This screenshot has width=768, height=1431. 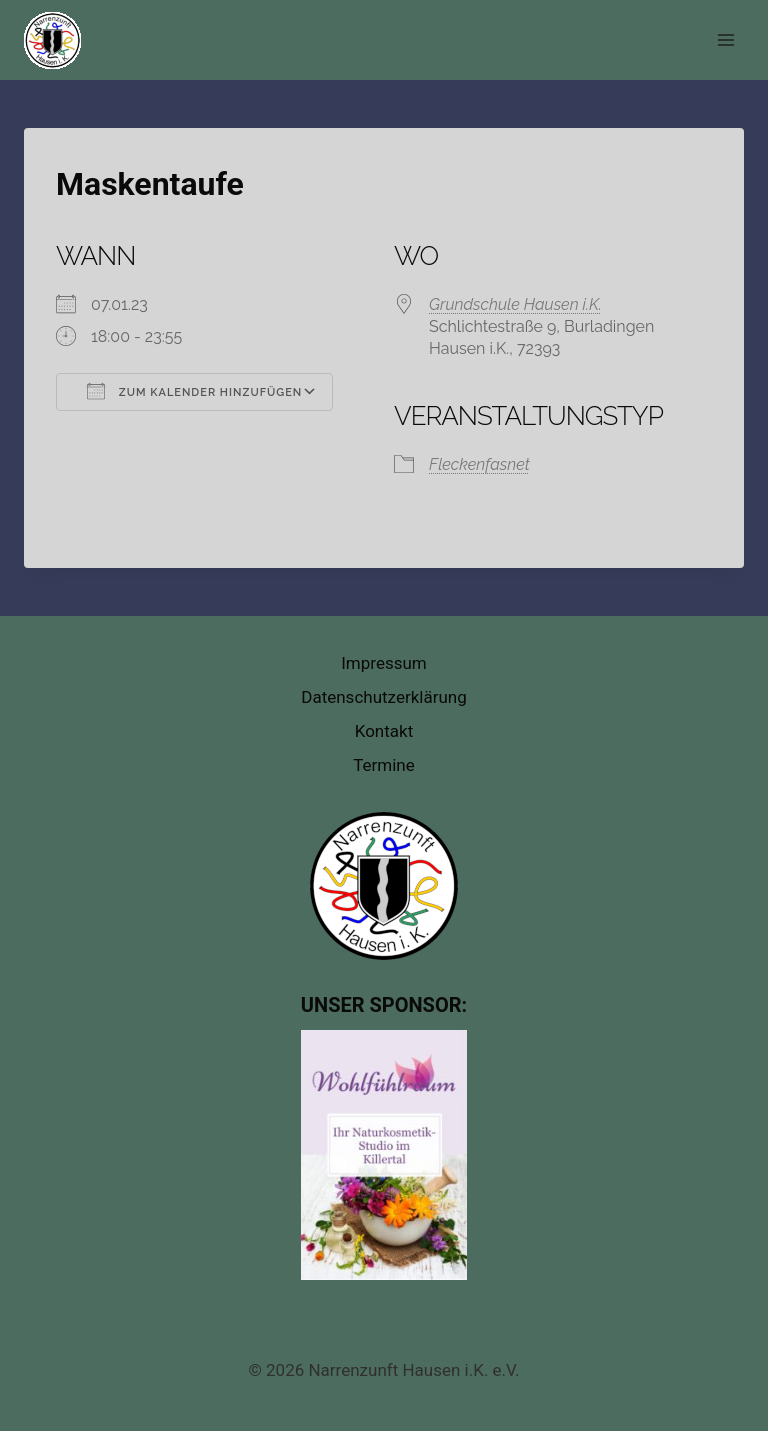 I want to click on Termine, so click(x=384, y=765).